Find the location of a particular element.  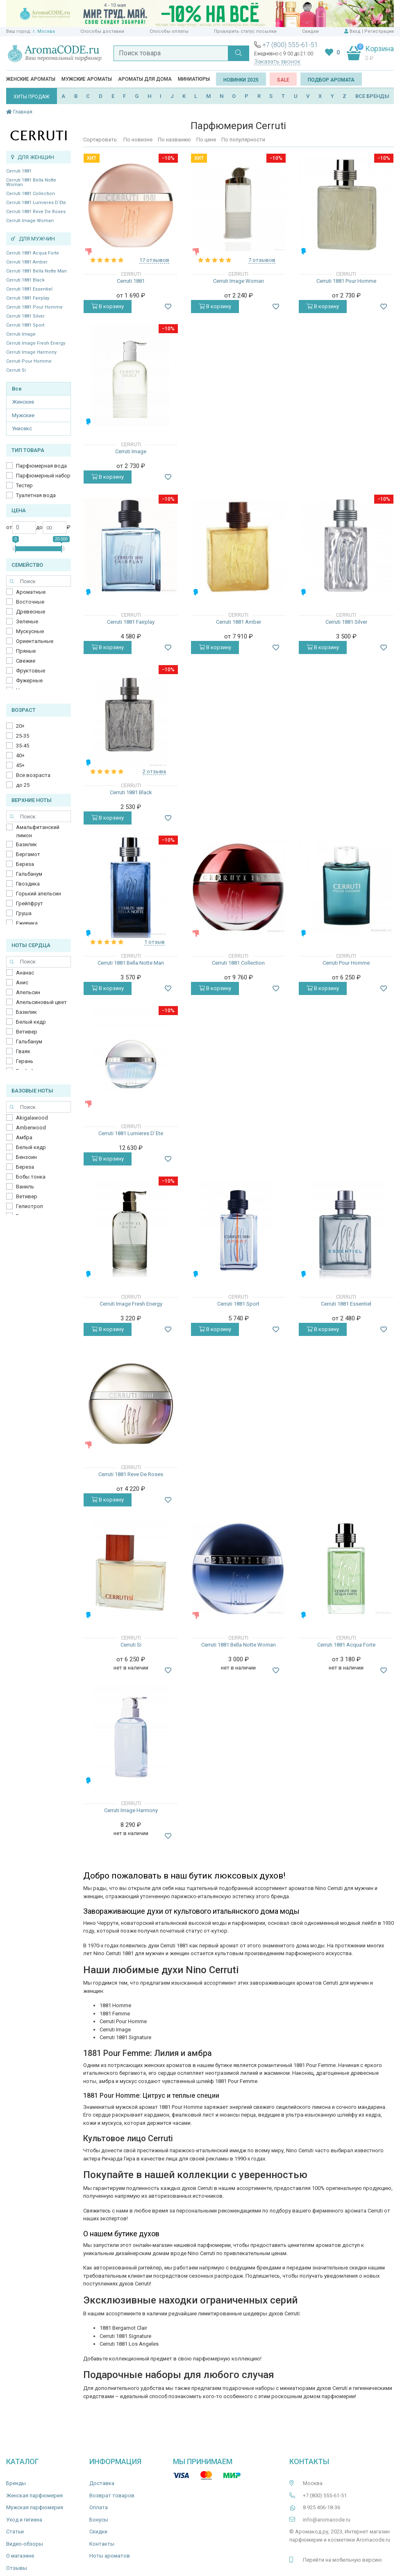

1 отзыв is located at coordinates (154, 942).